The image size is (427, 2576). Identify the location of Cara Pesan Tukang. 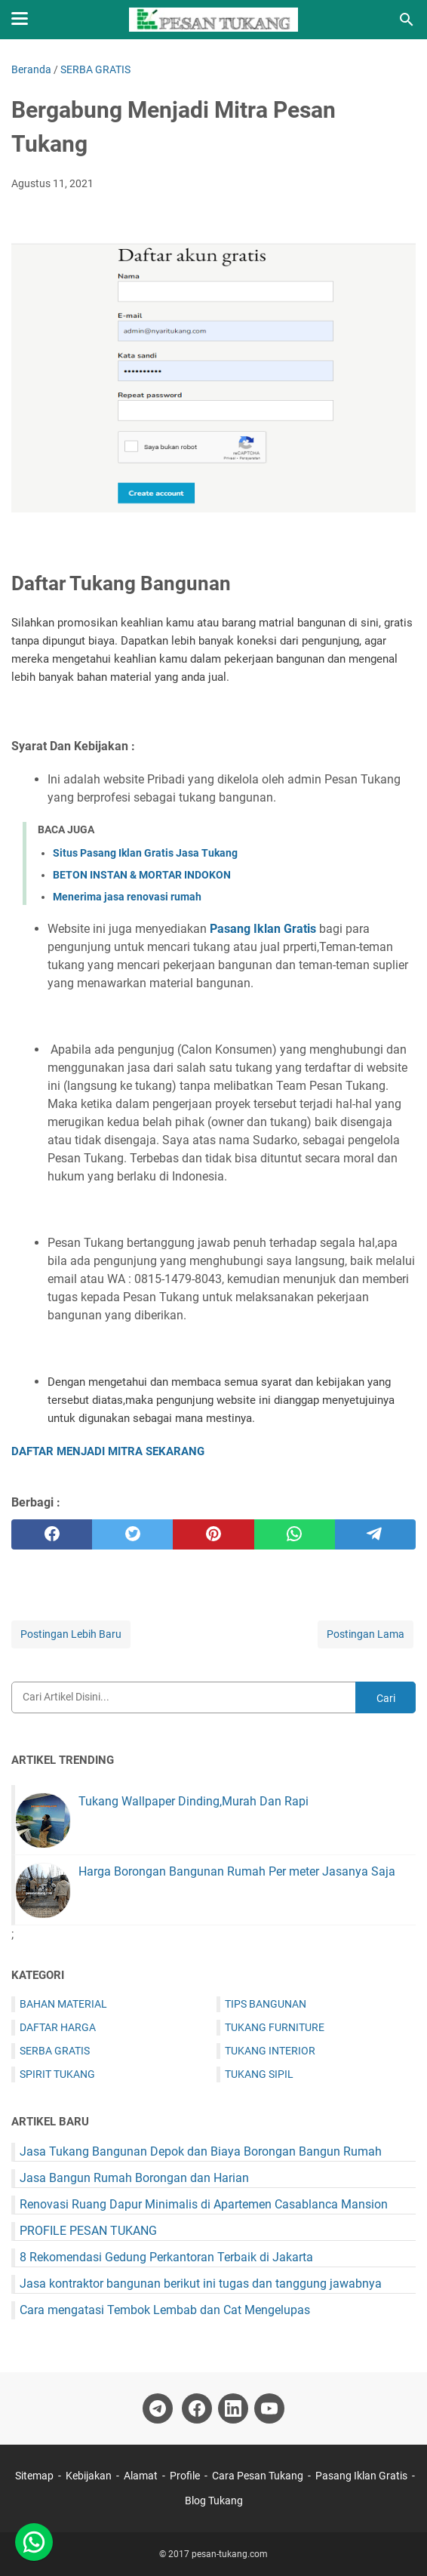
(257, 2476).